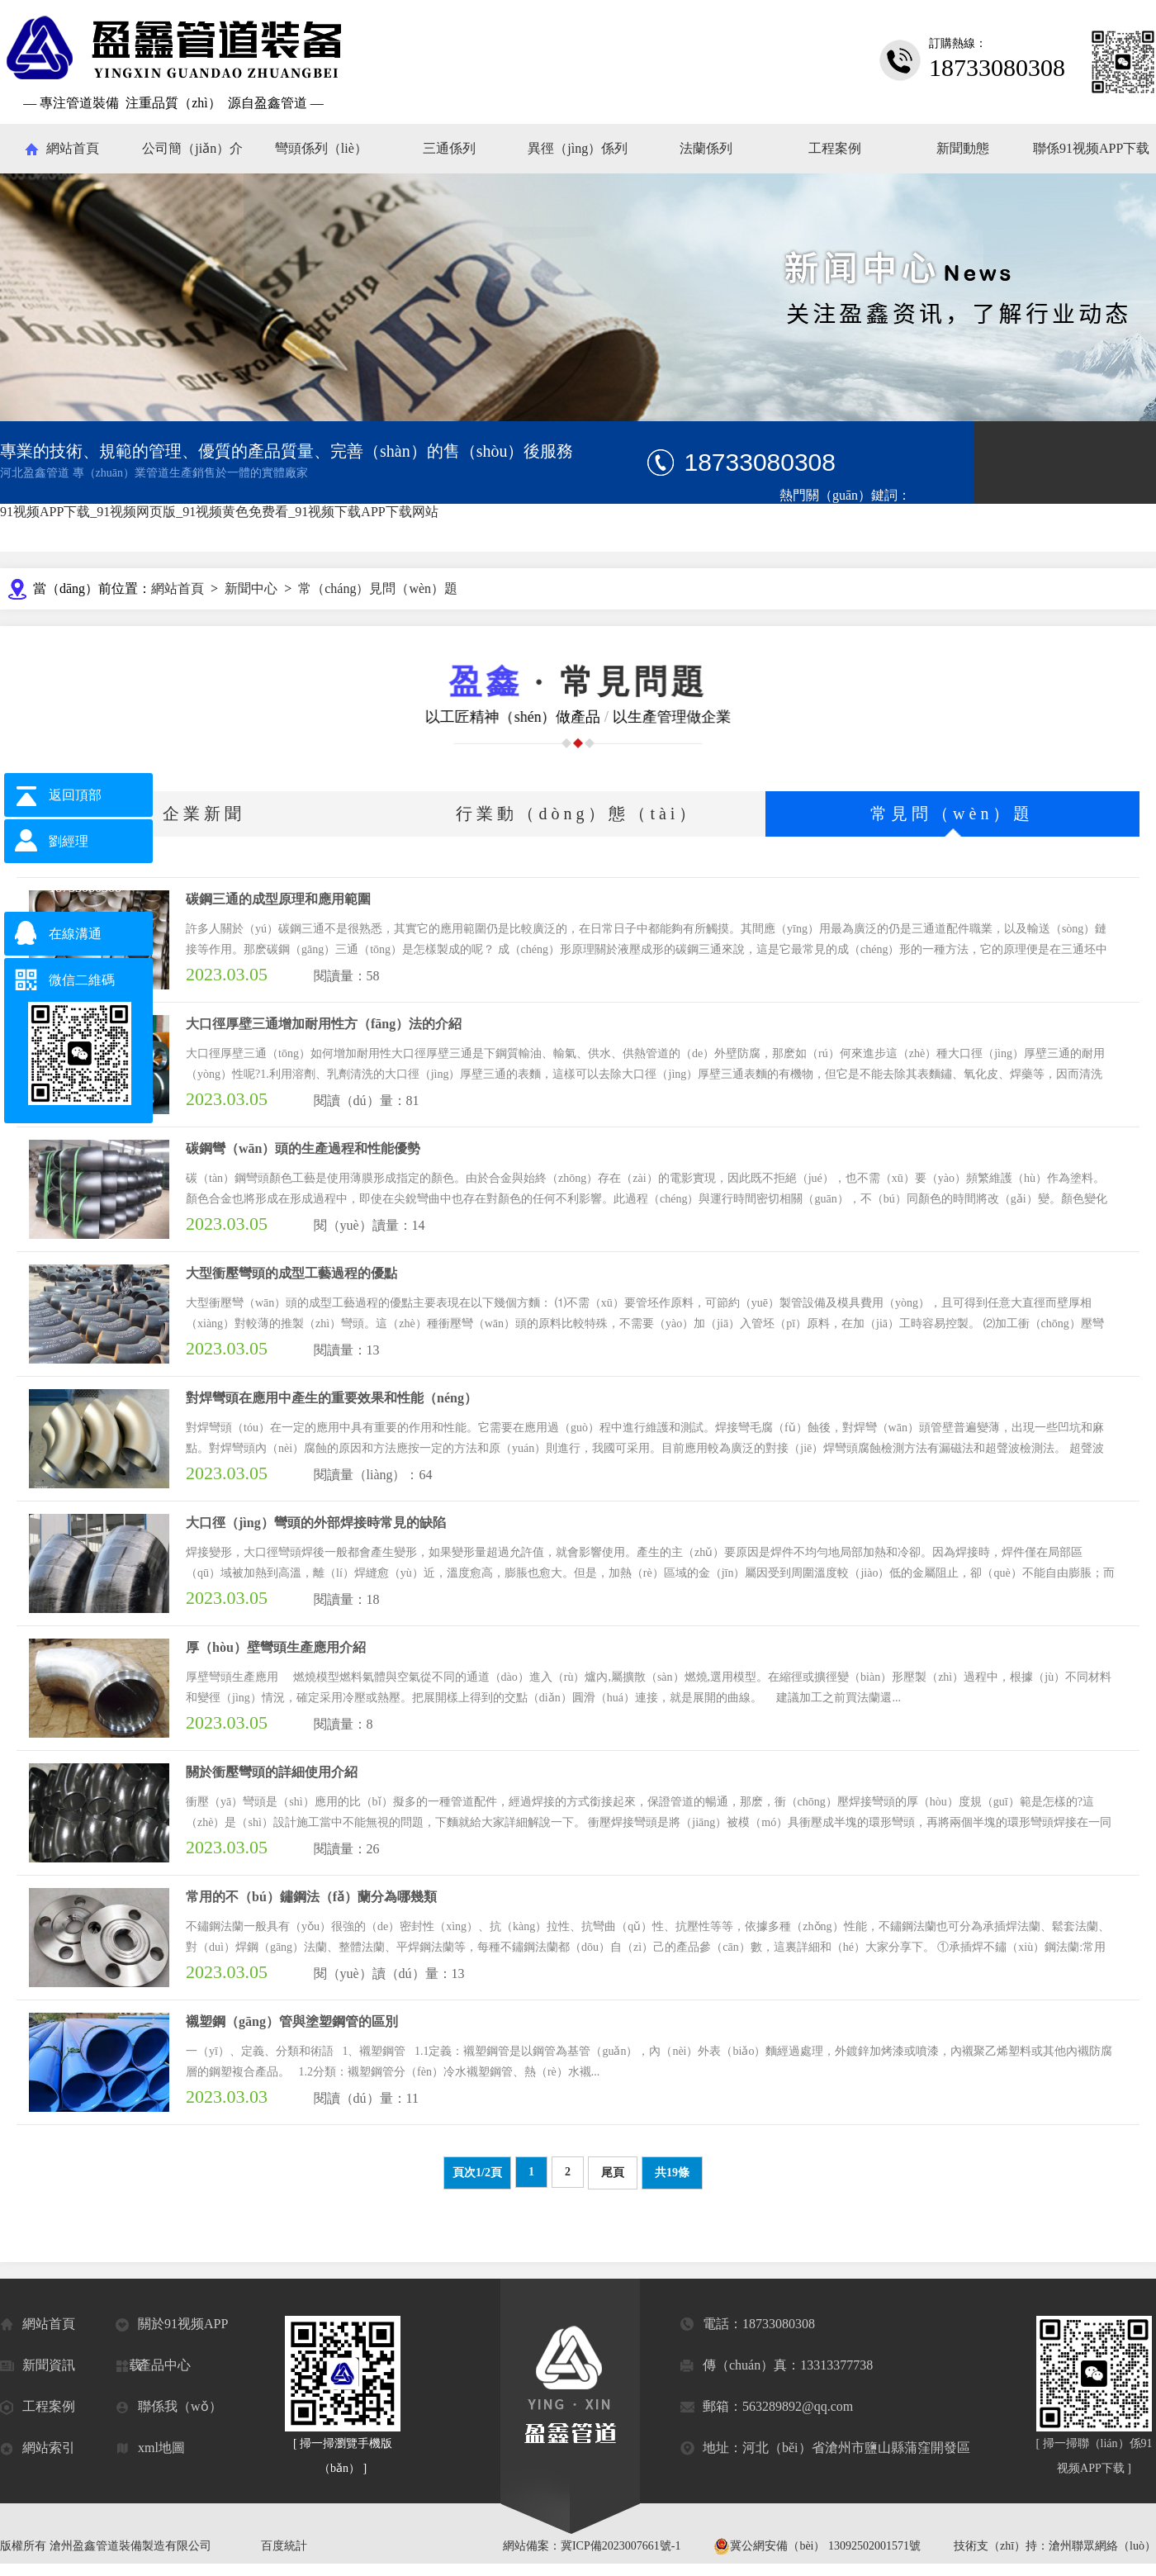 The width and height of the screenshot is (1156, 2576). What do you see at coordinates (72, 148) in the screenshot?
I see `網站首頁` at bounding box center [72, 148].